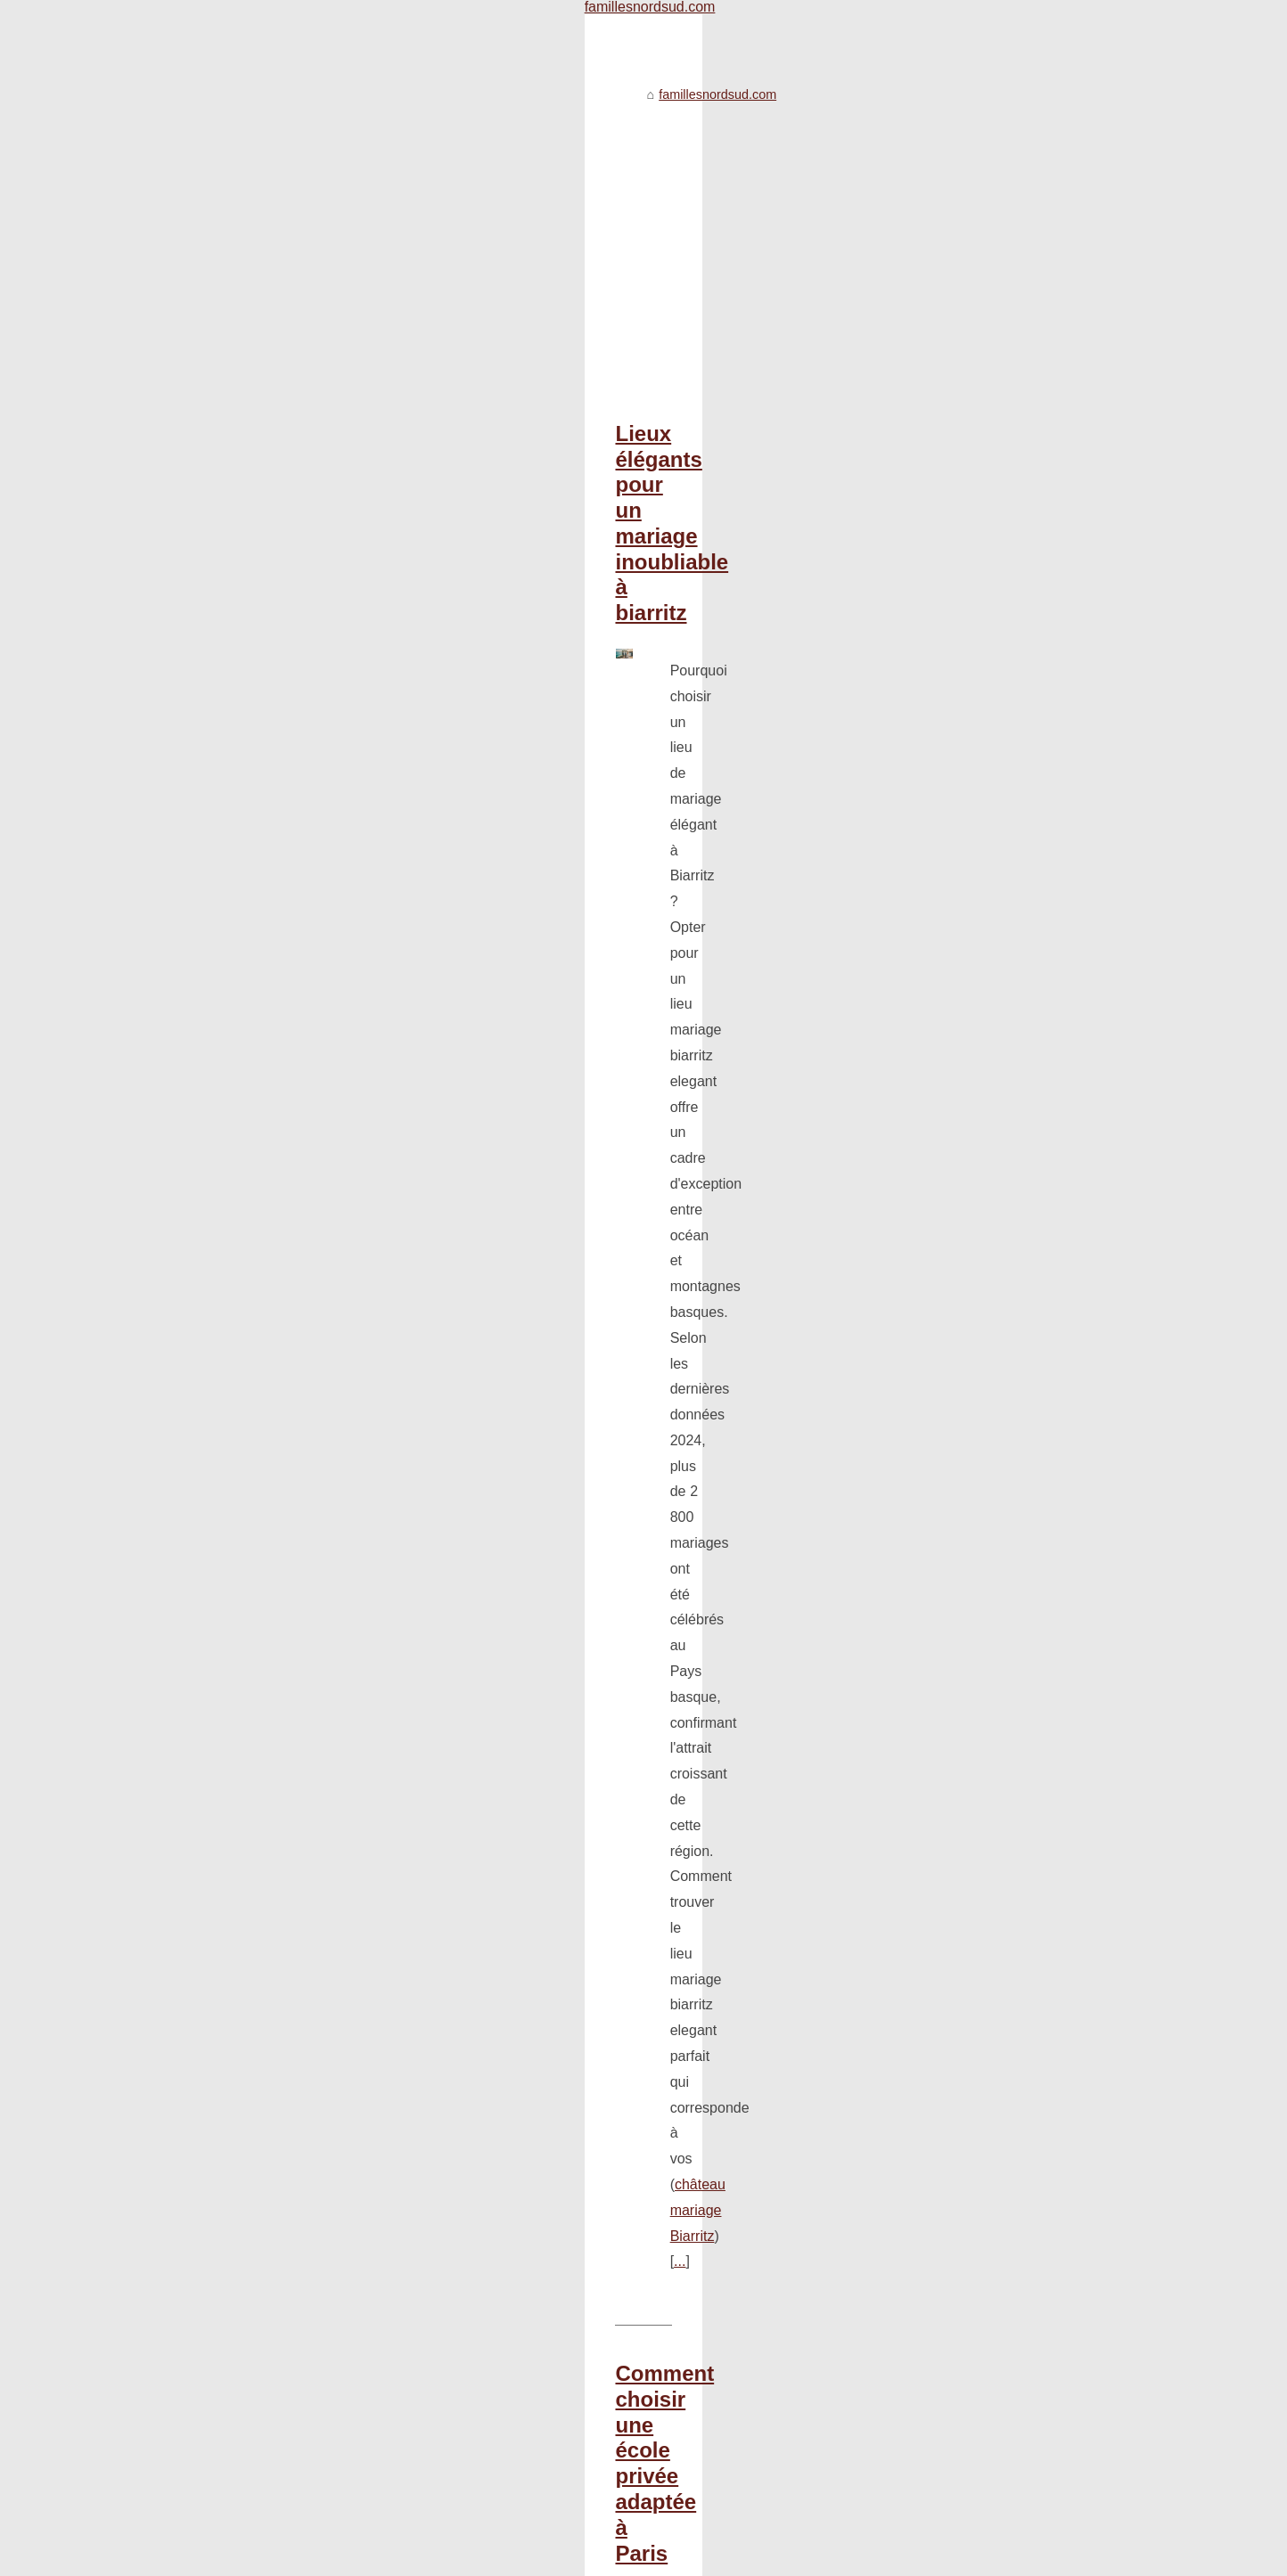 This screenshot has height=2576, width=1287. I want to click on Protéger les enfants du..., so click(1005, 1266).